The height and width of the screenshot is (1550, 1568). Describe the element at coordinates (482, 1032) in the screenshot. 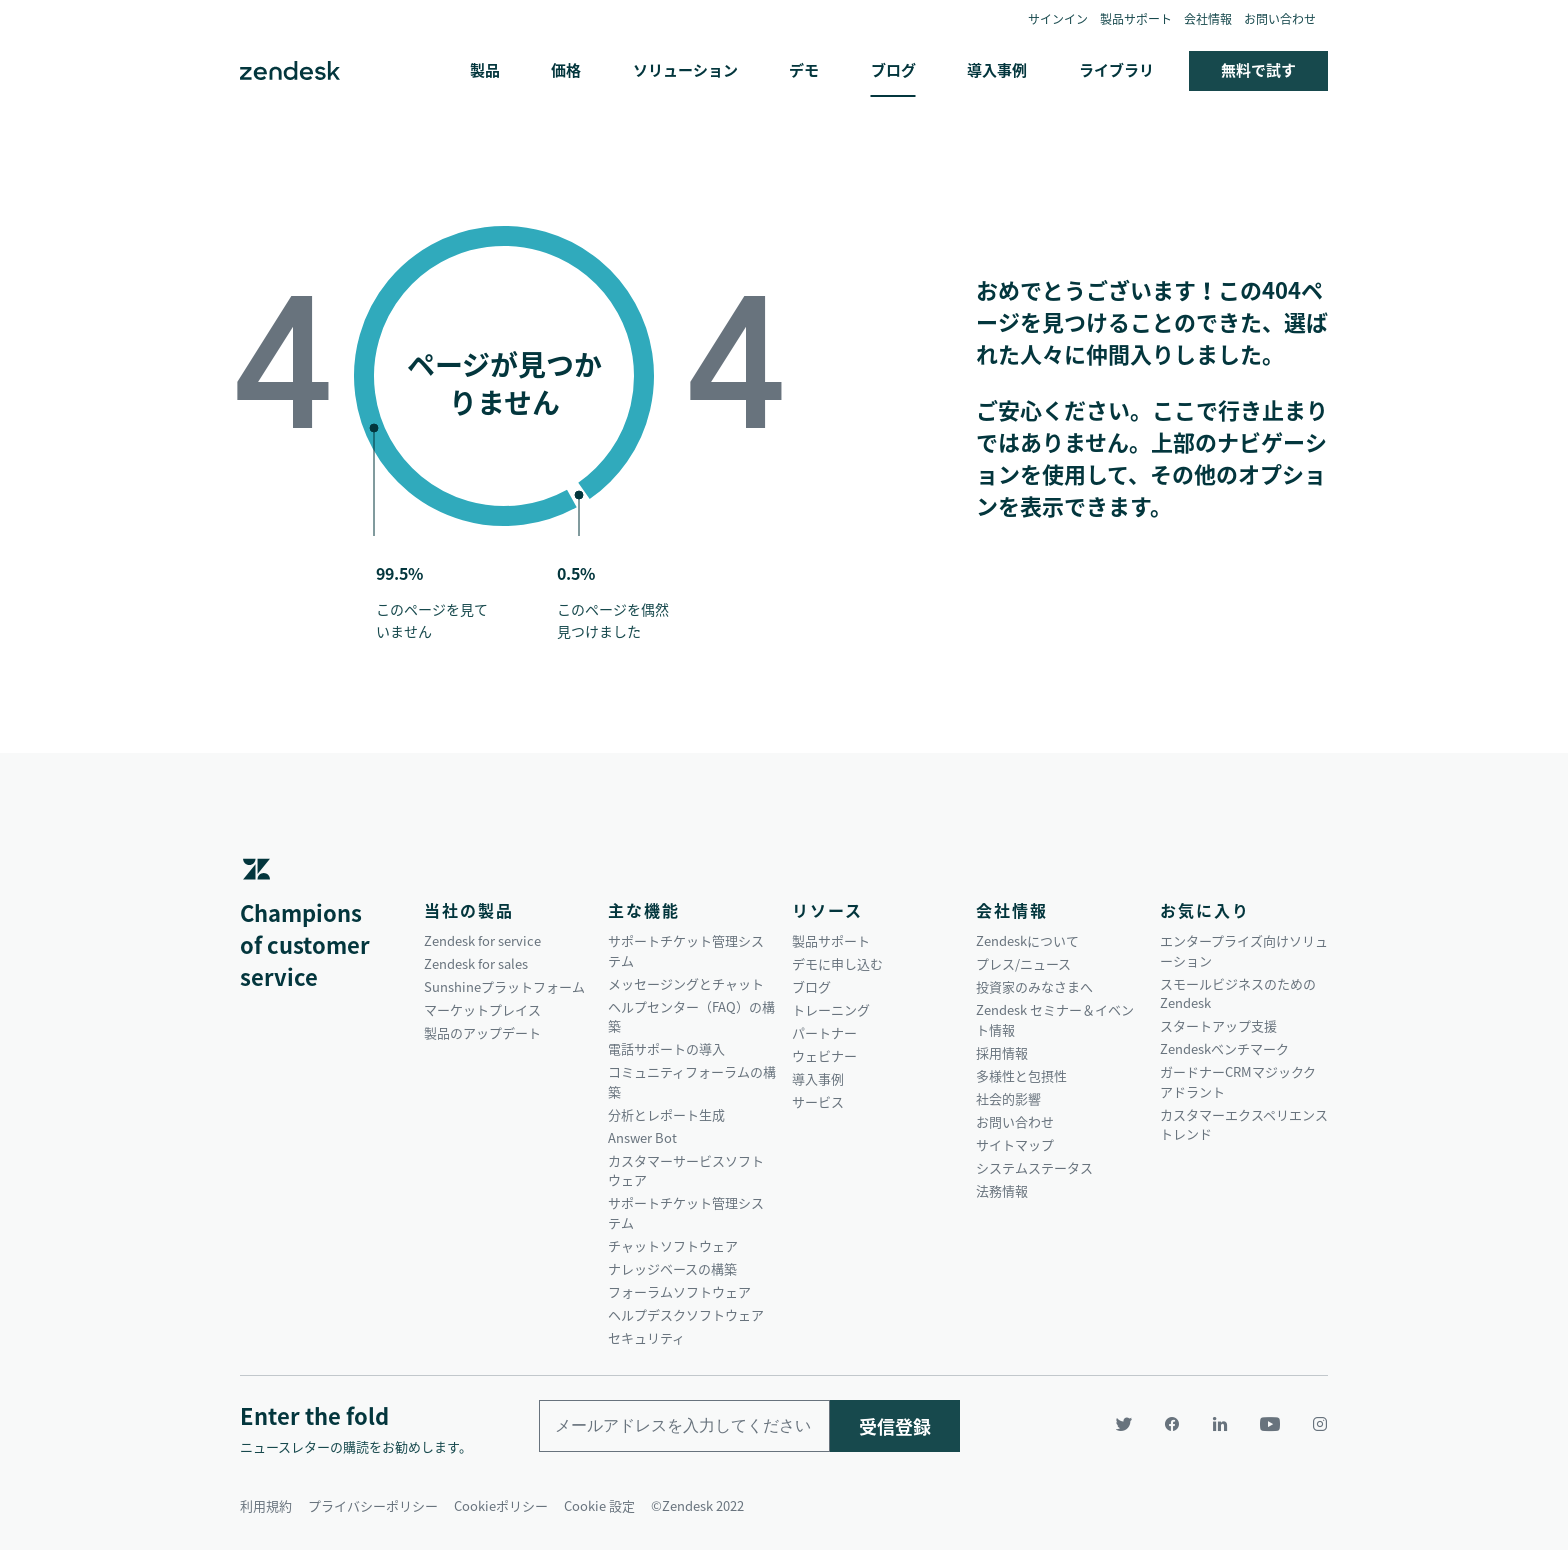

I see `製品のアップデート` at that location.